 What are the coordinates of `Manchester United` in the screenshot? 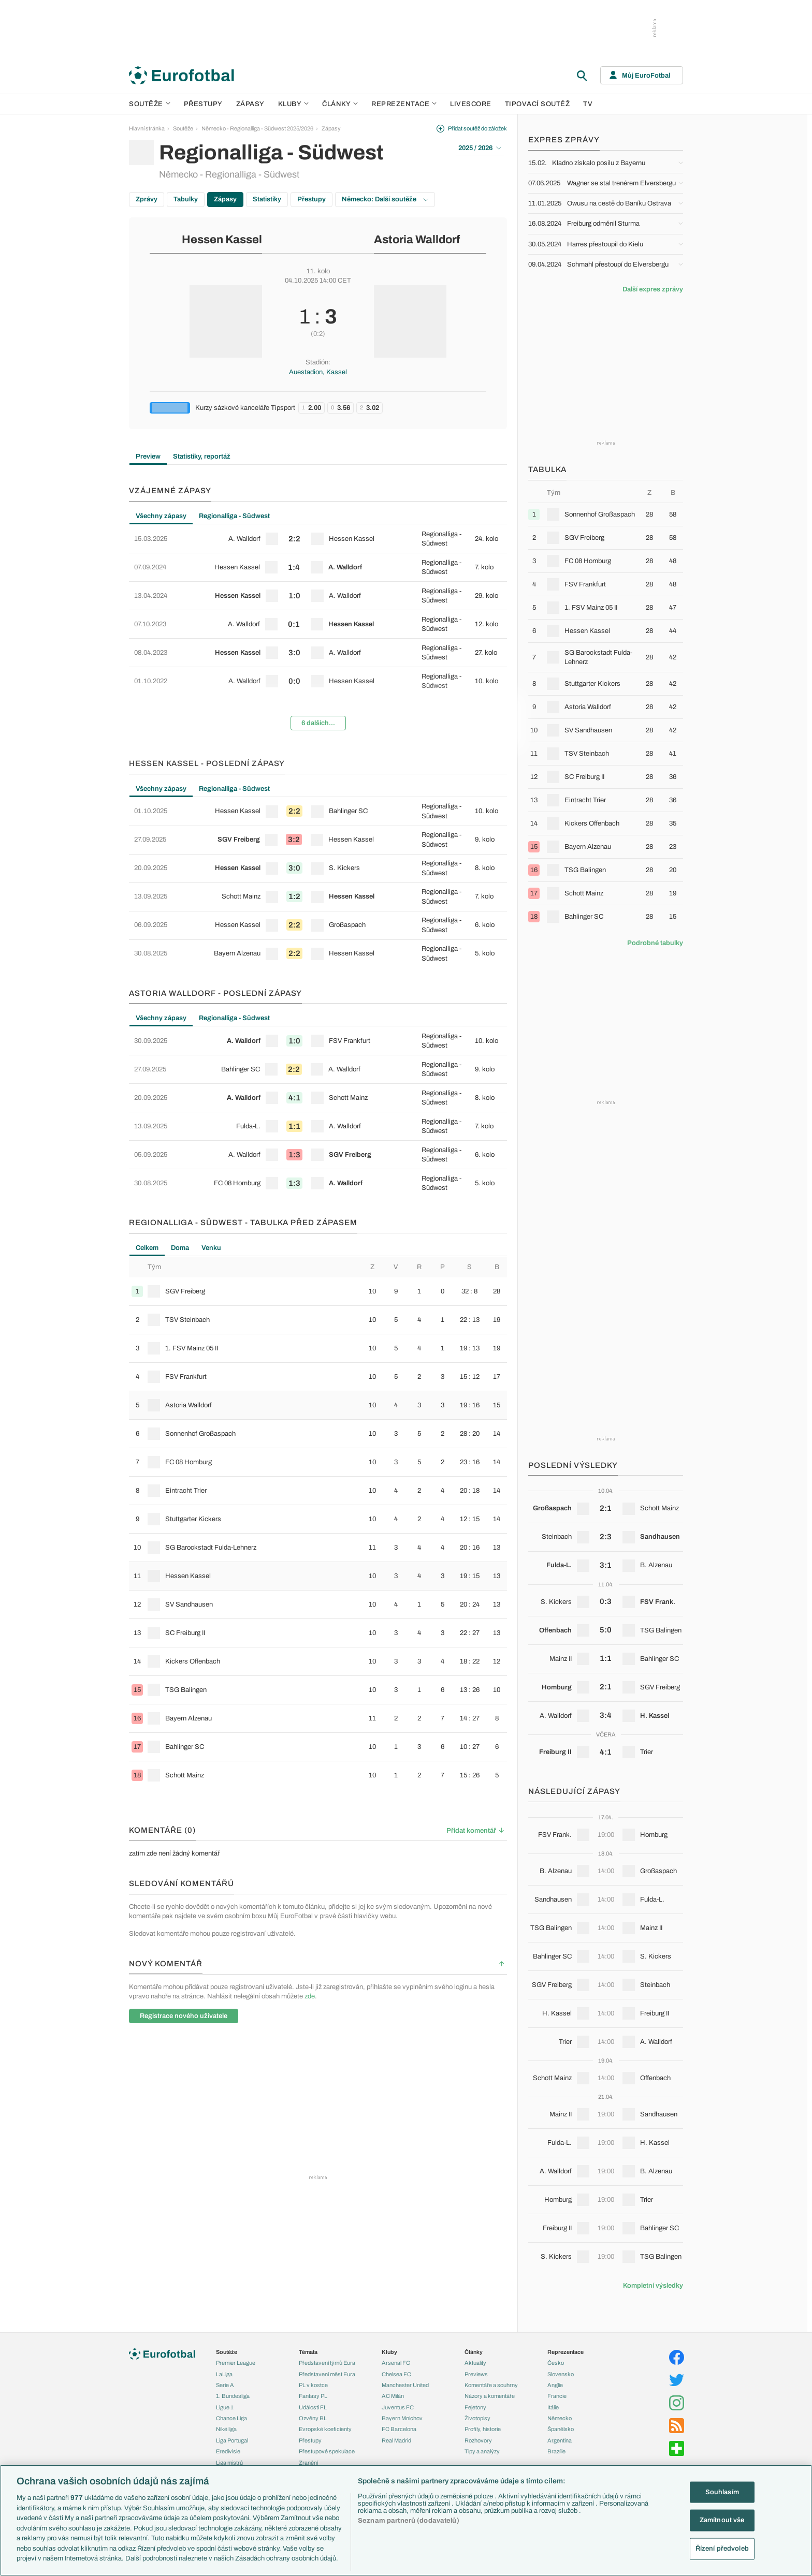 It's located at (405, 2385).